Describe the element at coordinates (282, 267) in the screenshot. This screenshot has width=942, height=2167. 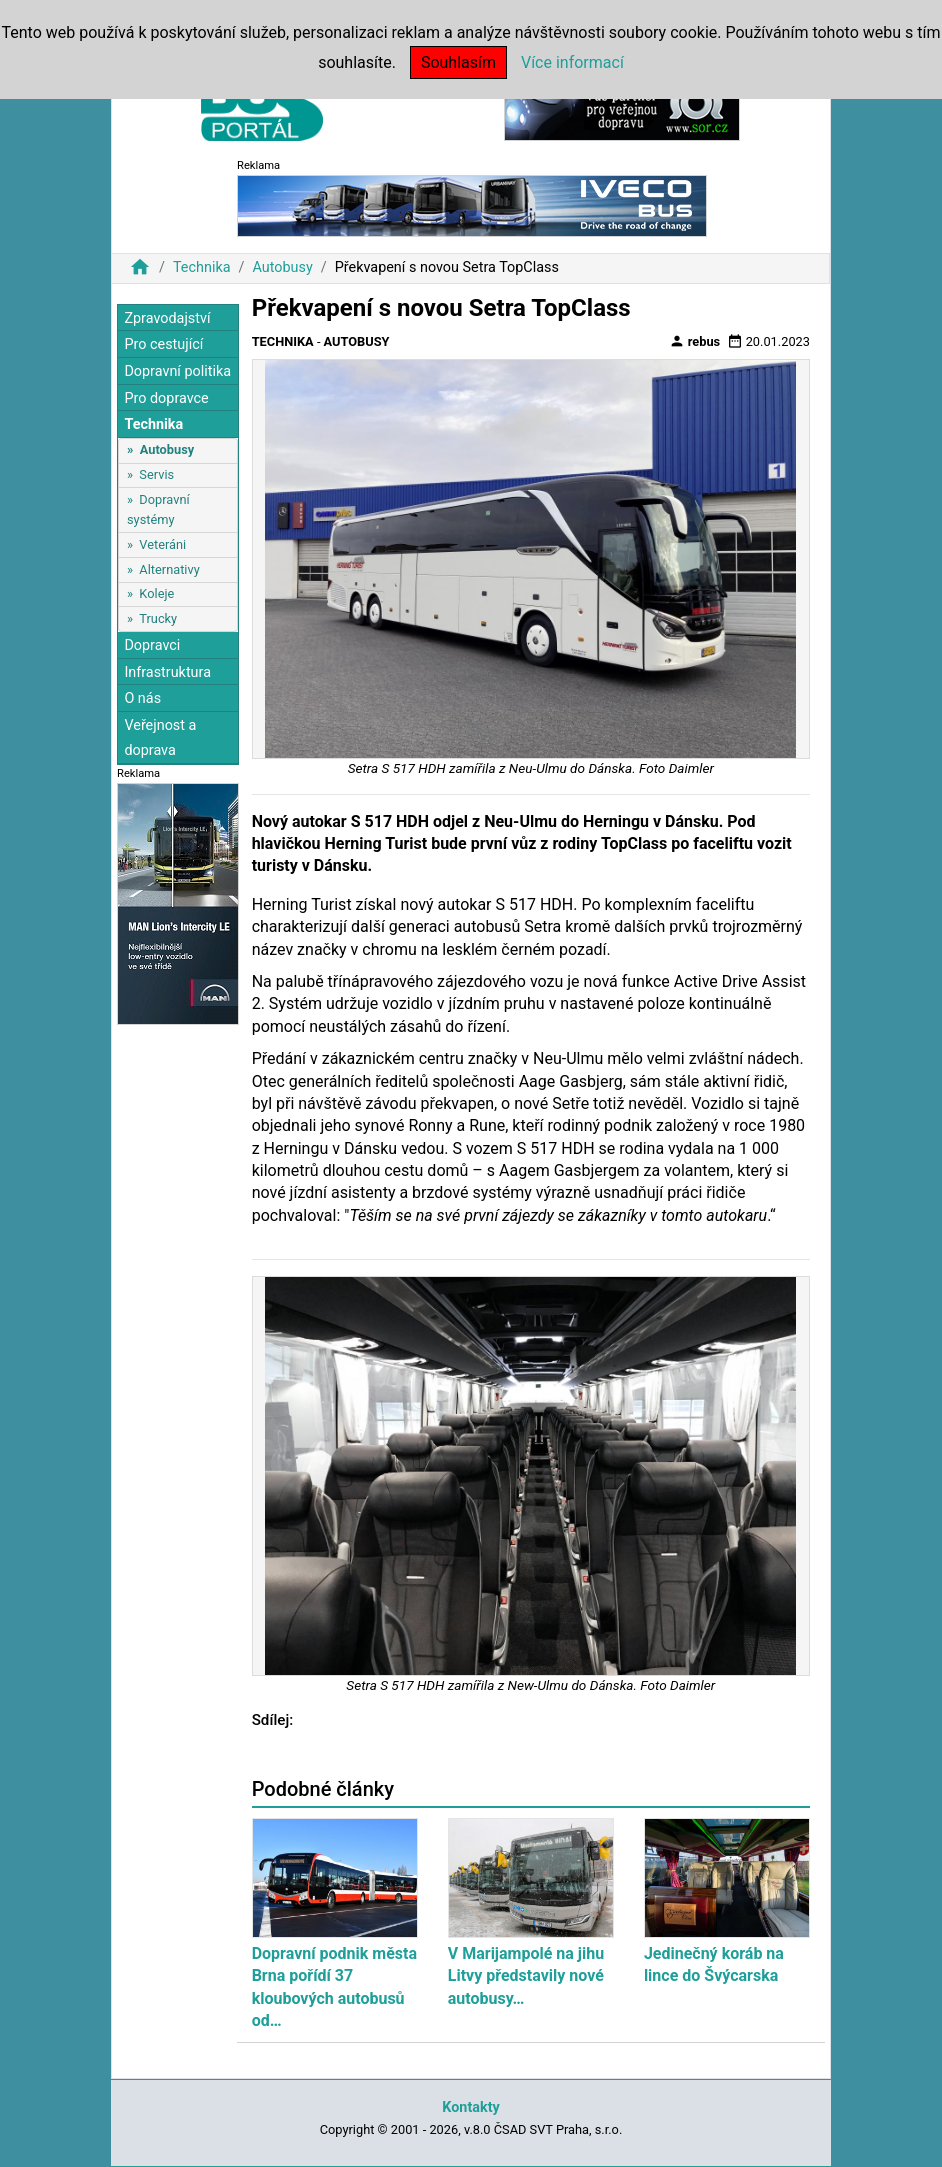
I see `Autobusy` at that location.